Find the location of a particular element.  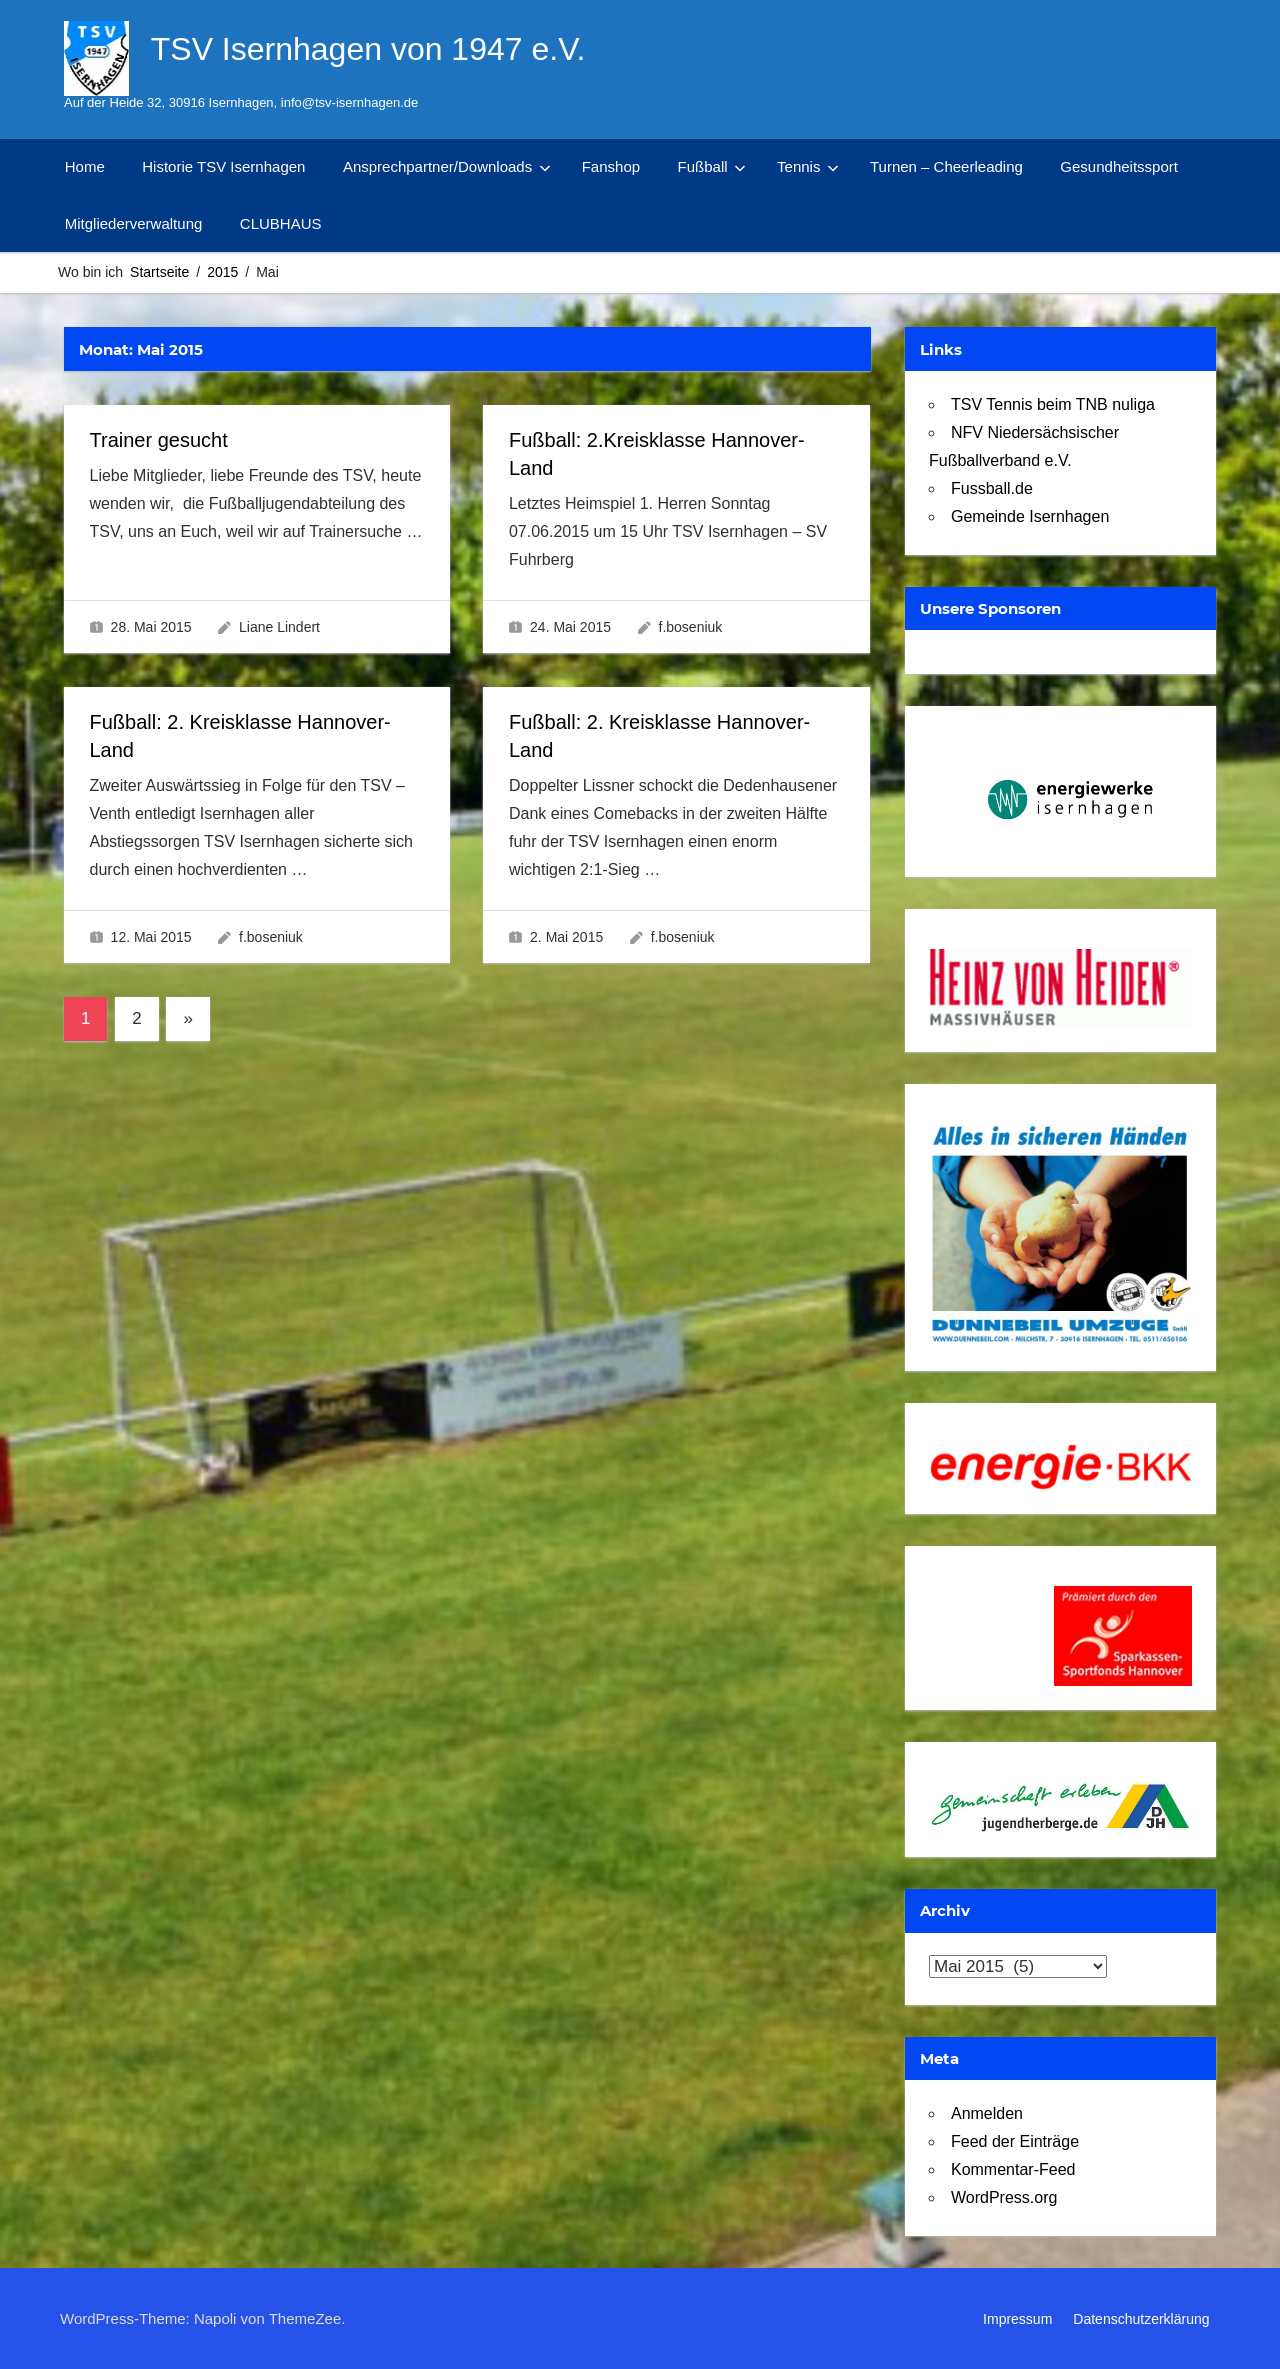

Feed der Einträge is located at coordinates (1015, 2141).